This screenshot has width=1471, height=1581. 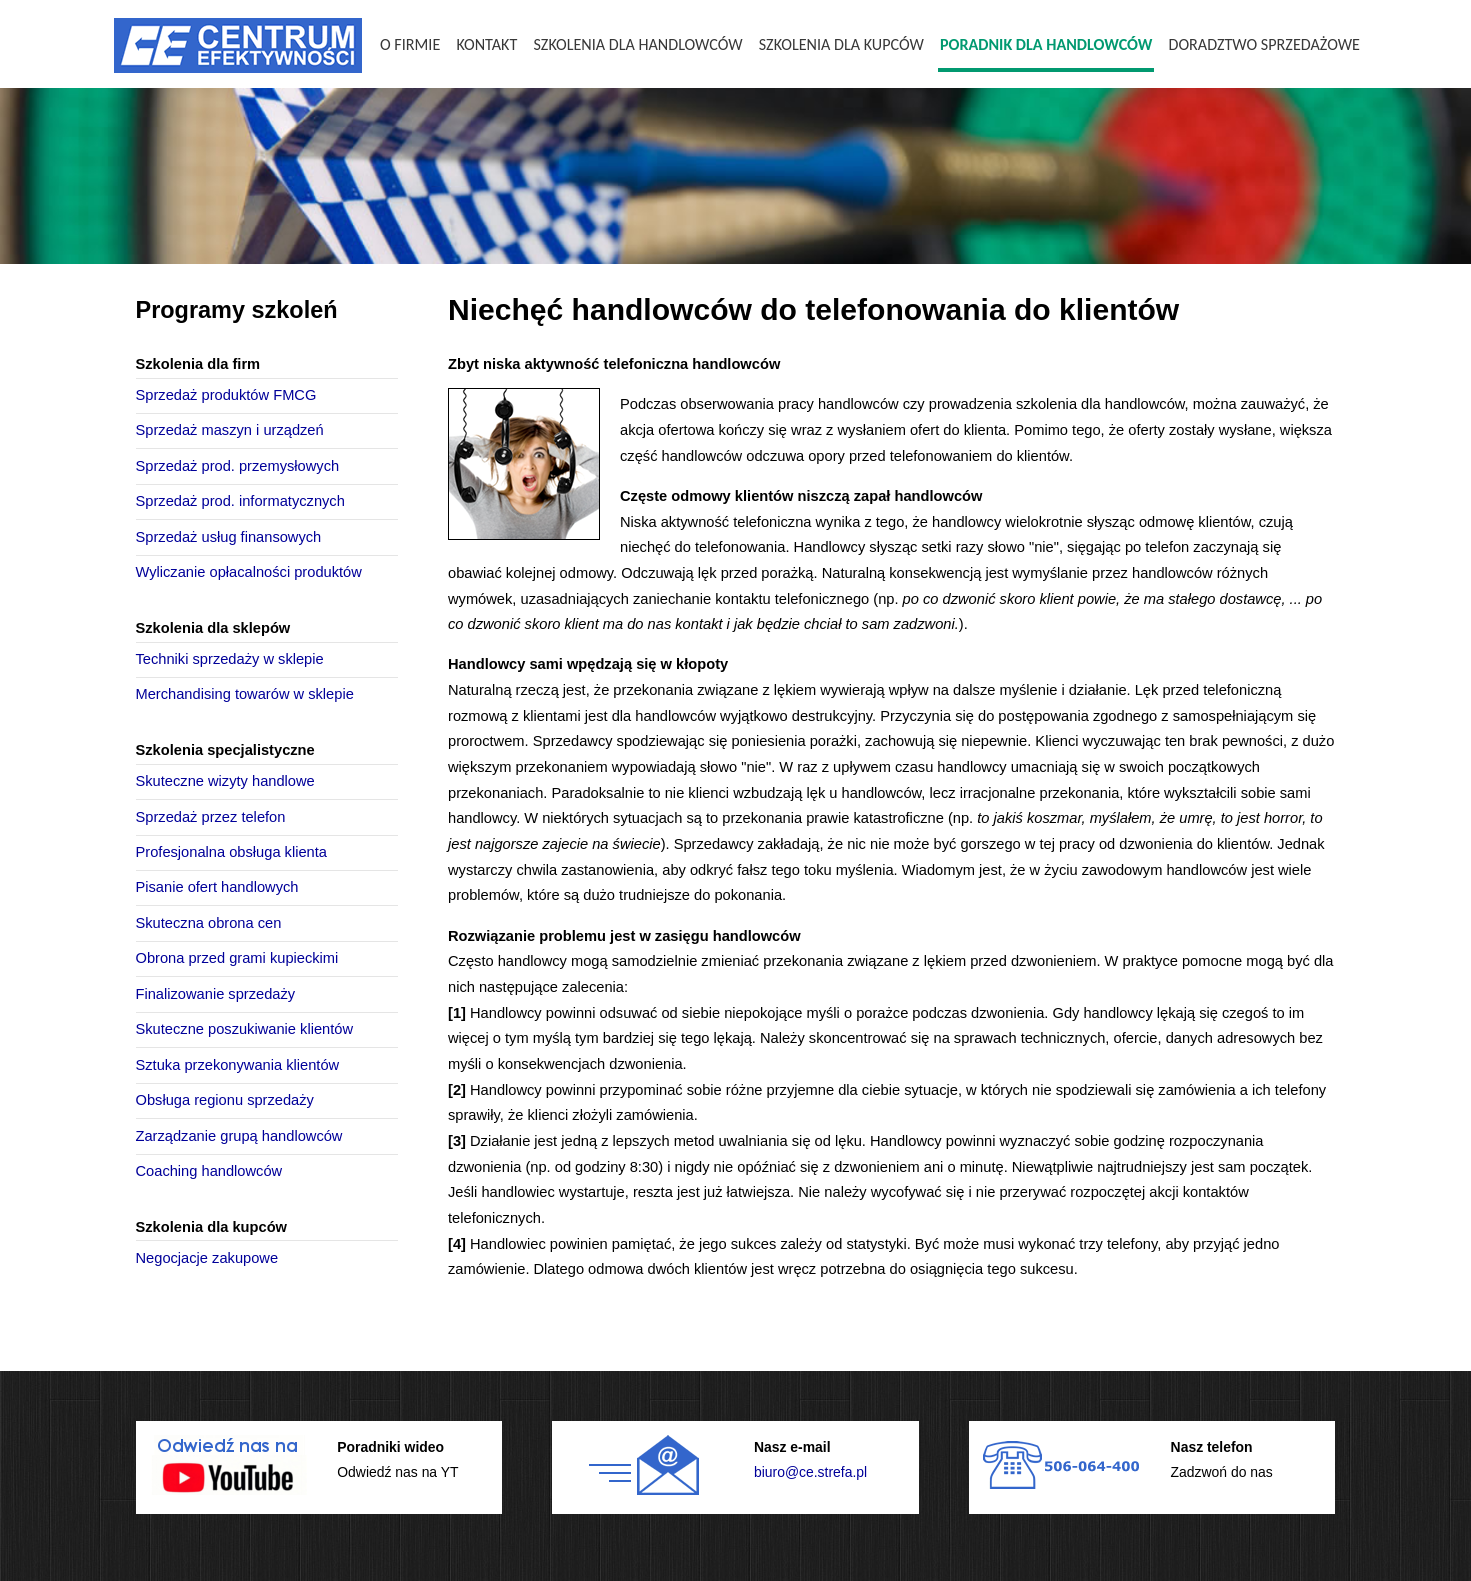 What do you see at coordinates (245, 694) in the screenshot?
I see `Merchandising towarów w sklepie` at bounding box center [245, 694].